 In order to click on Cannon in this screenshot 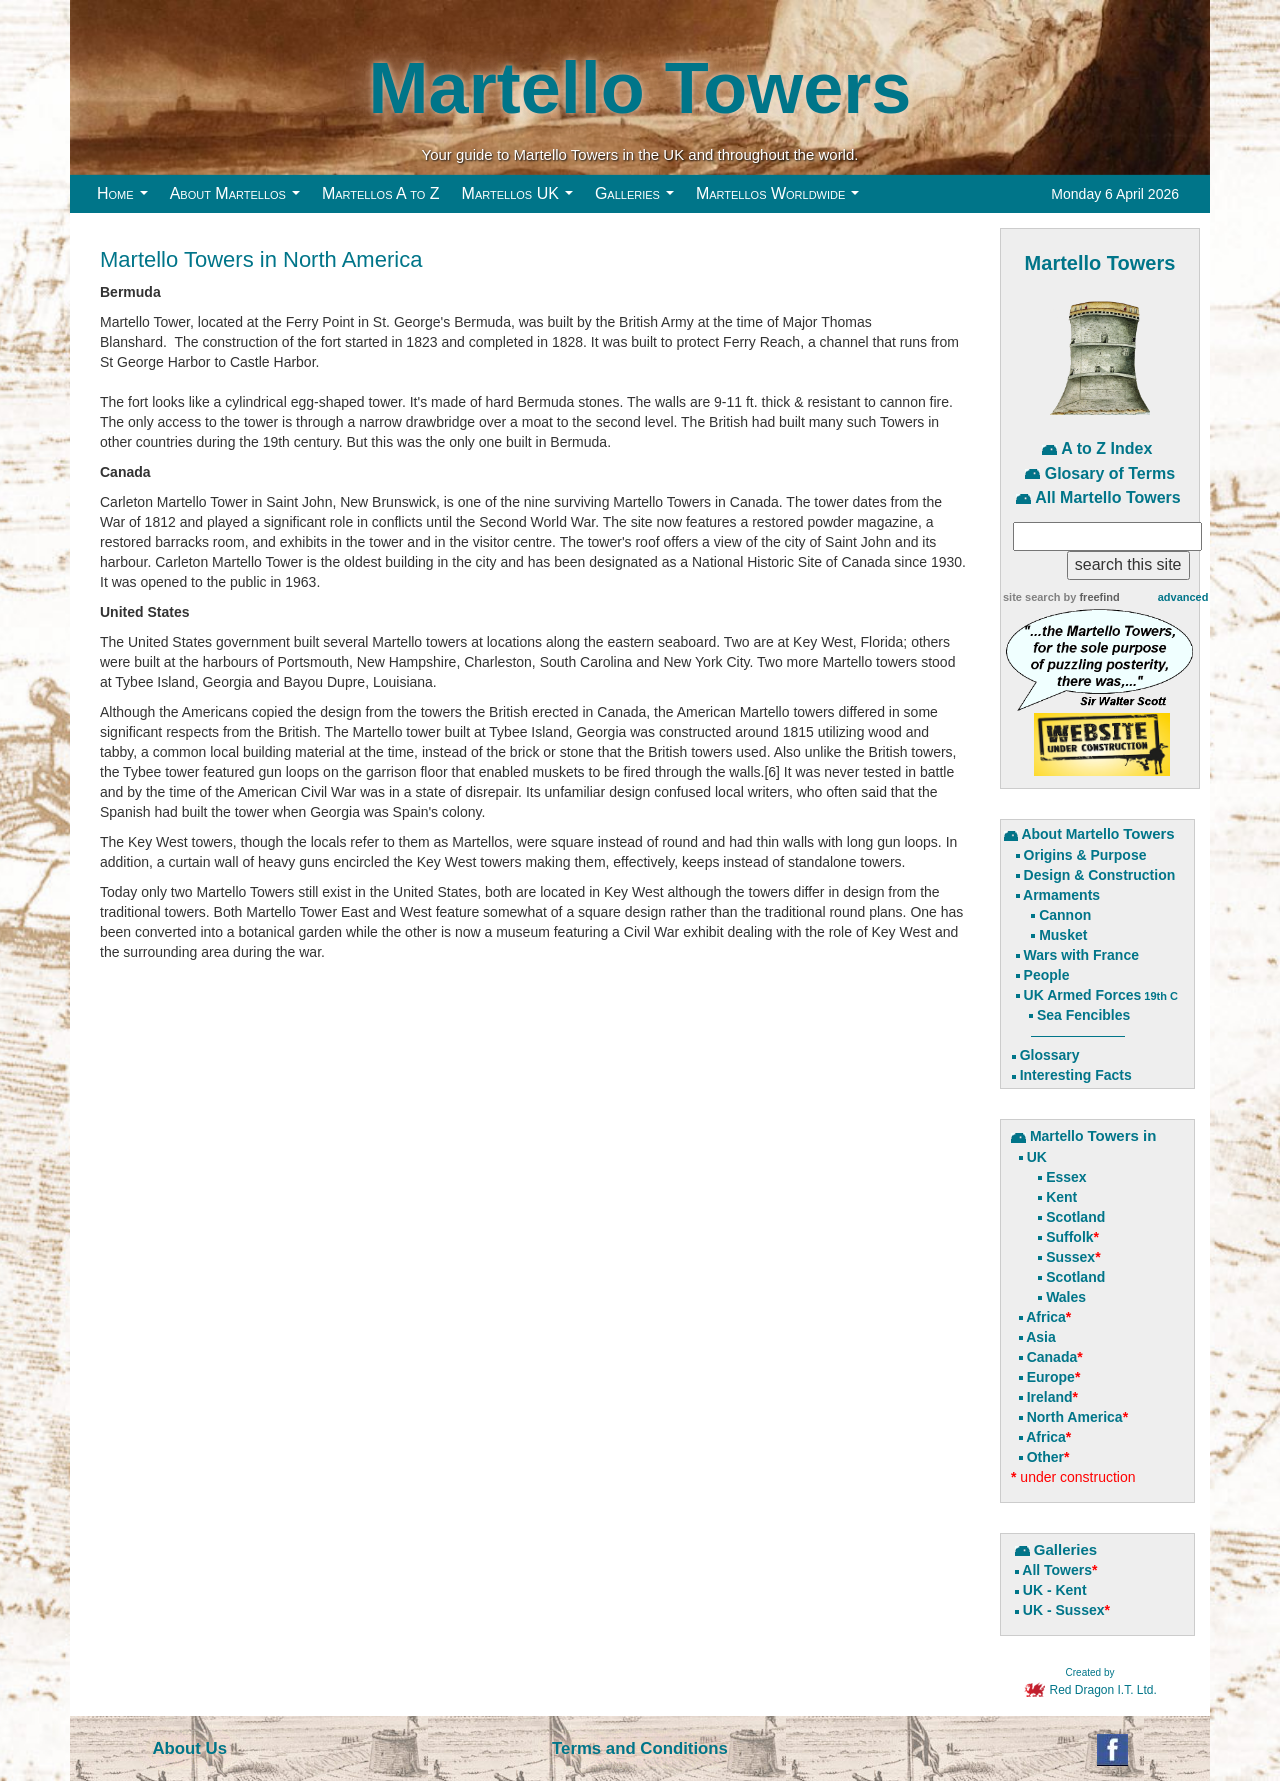, I will do `click(1065, 915)`.